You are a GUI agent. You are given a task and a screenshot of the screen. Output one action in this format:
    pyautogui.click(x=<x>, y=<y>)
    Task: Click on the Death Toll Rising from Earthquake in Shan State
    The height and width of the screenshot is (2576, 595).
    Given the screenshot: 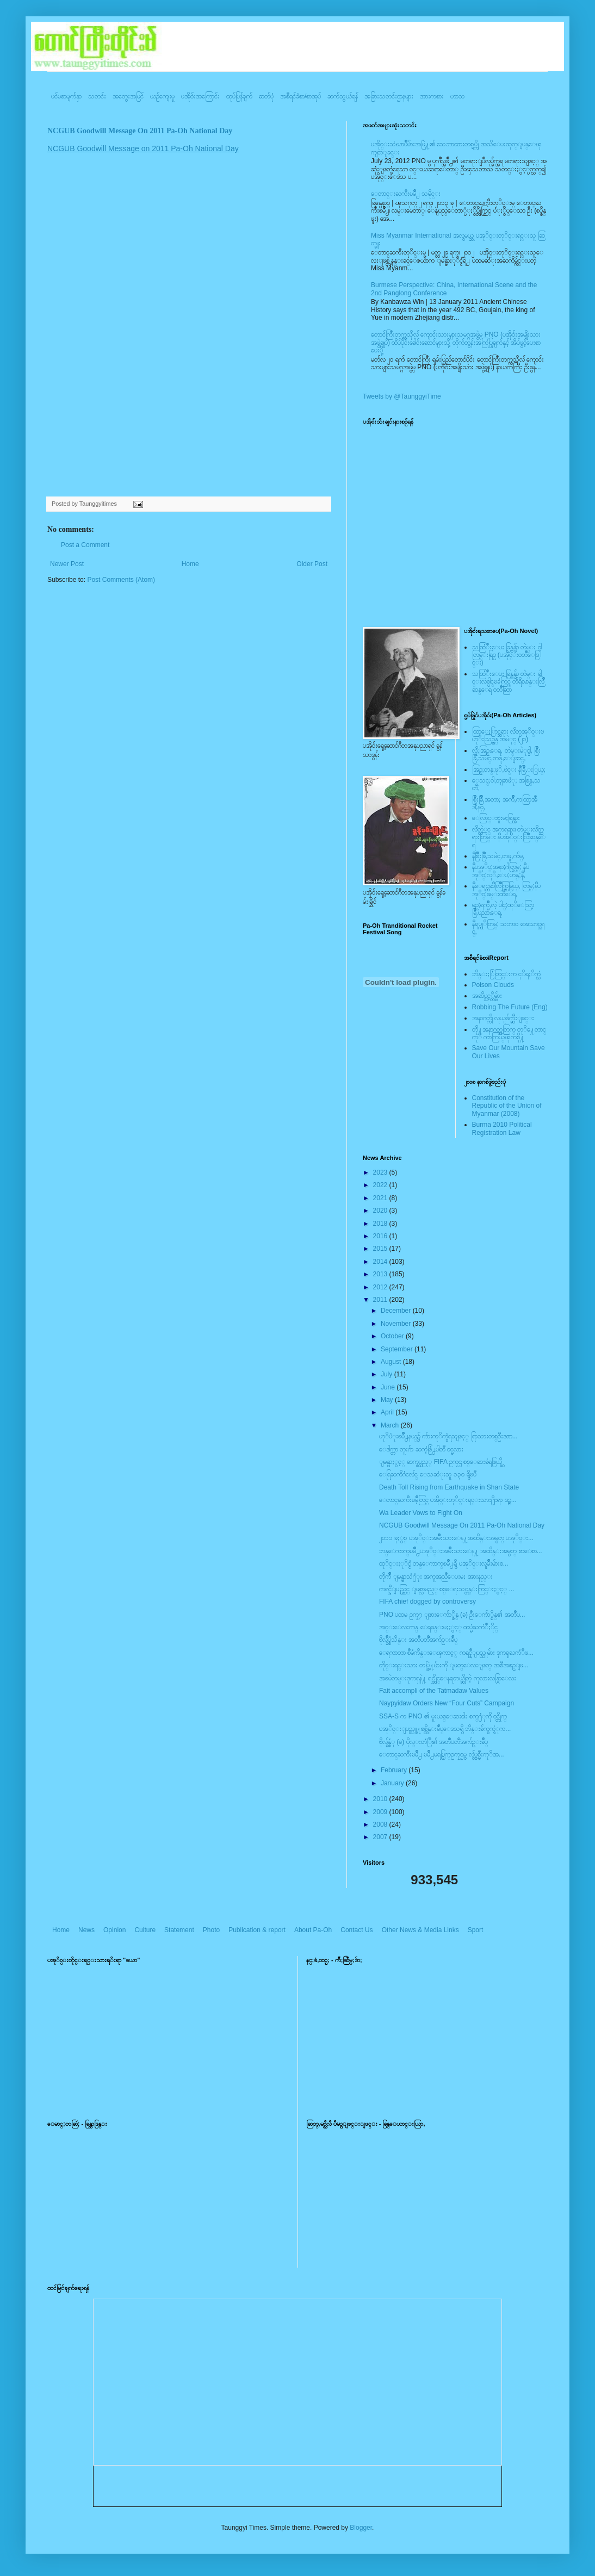 What is the action you would take?
    pyautogui.click(x=449, y=1487)
    